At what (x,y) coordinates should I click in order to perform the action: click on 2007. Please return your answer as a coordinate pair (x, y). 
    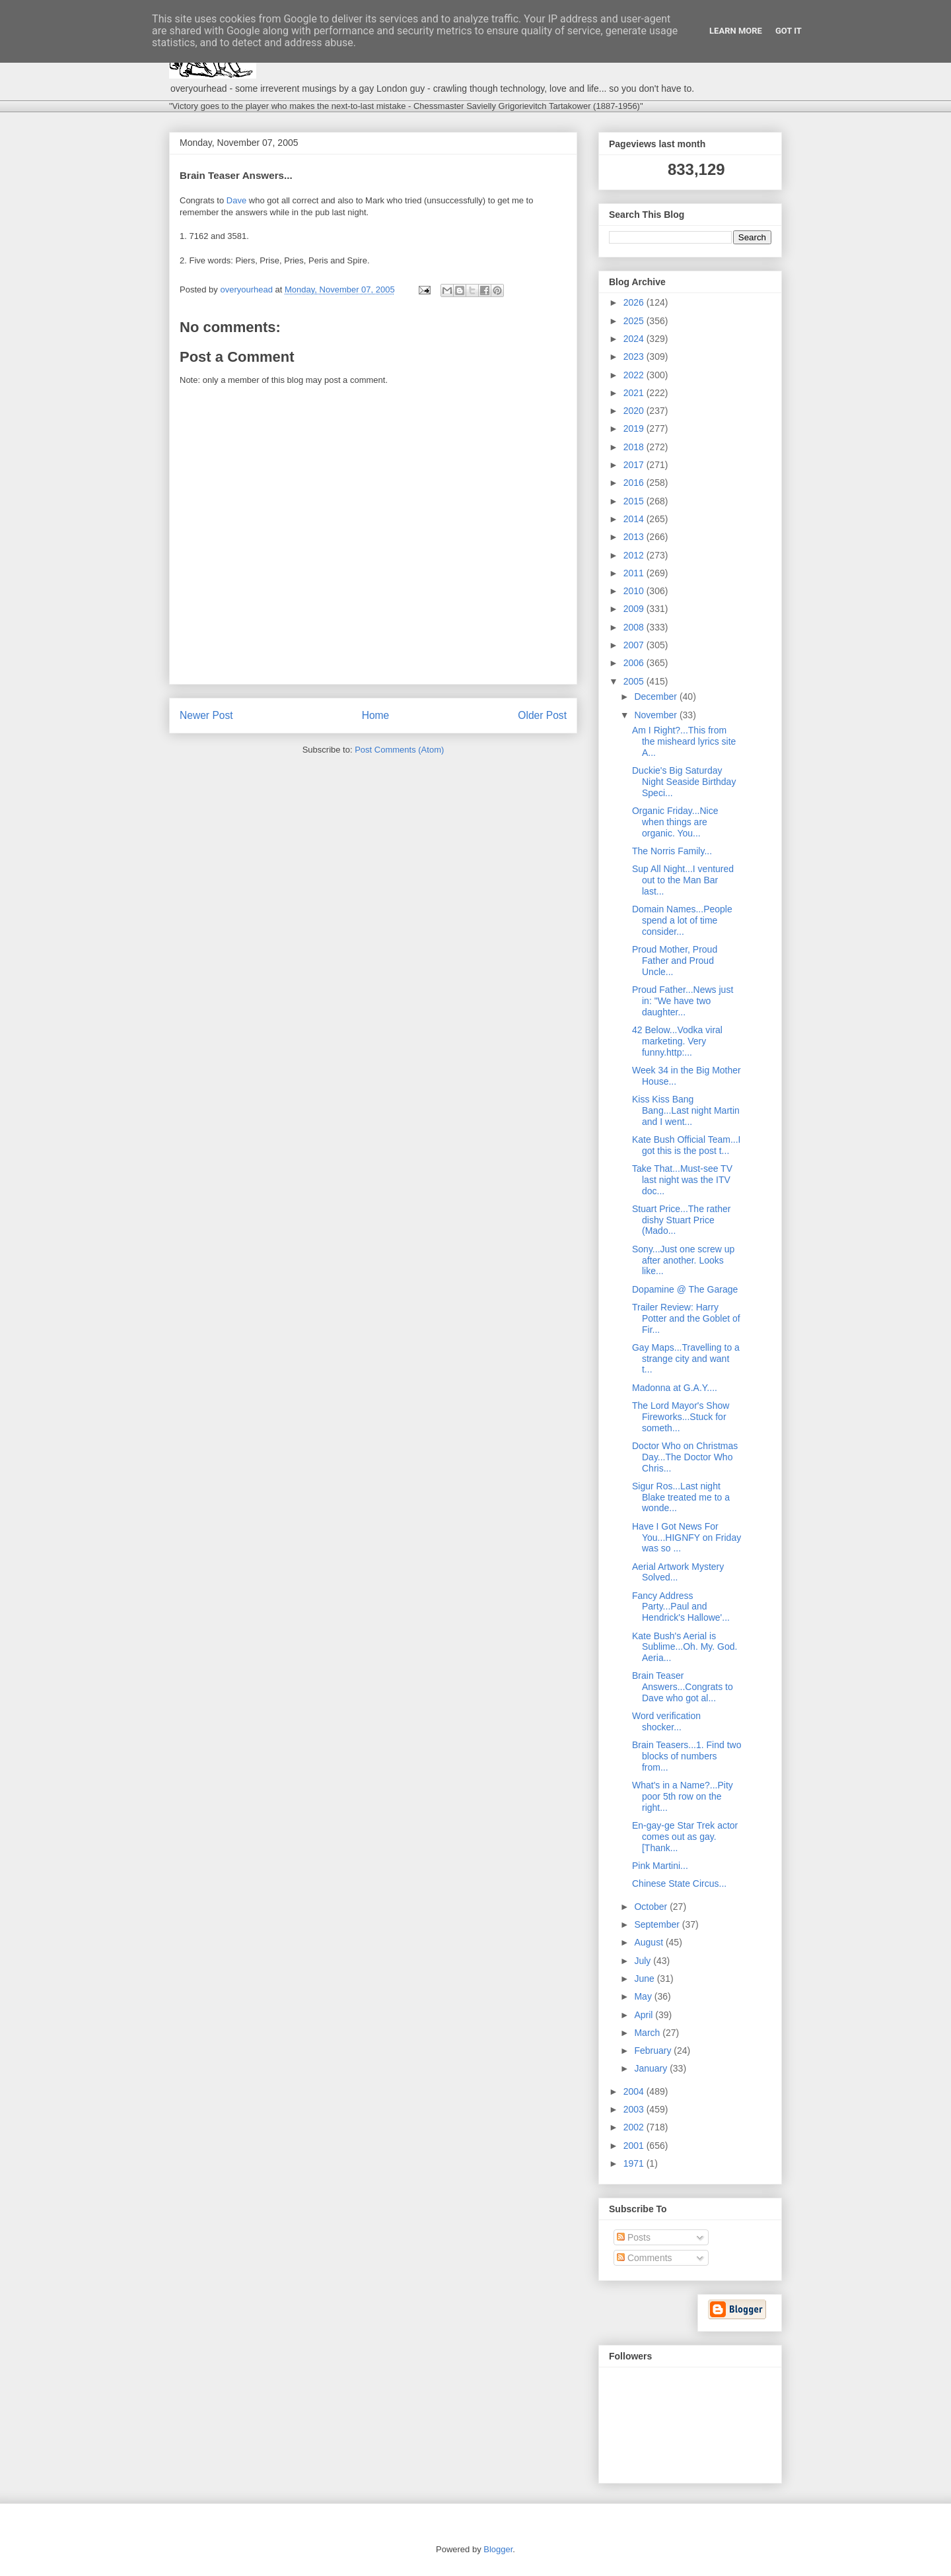
    Looking at the image, I should click on (635, 645).